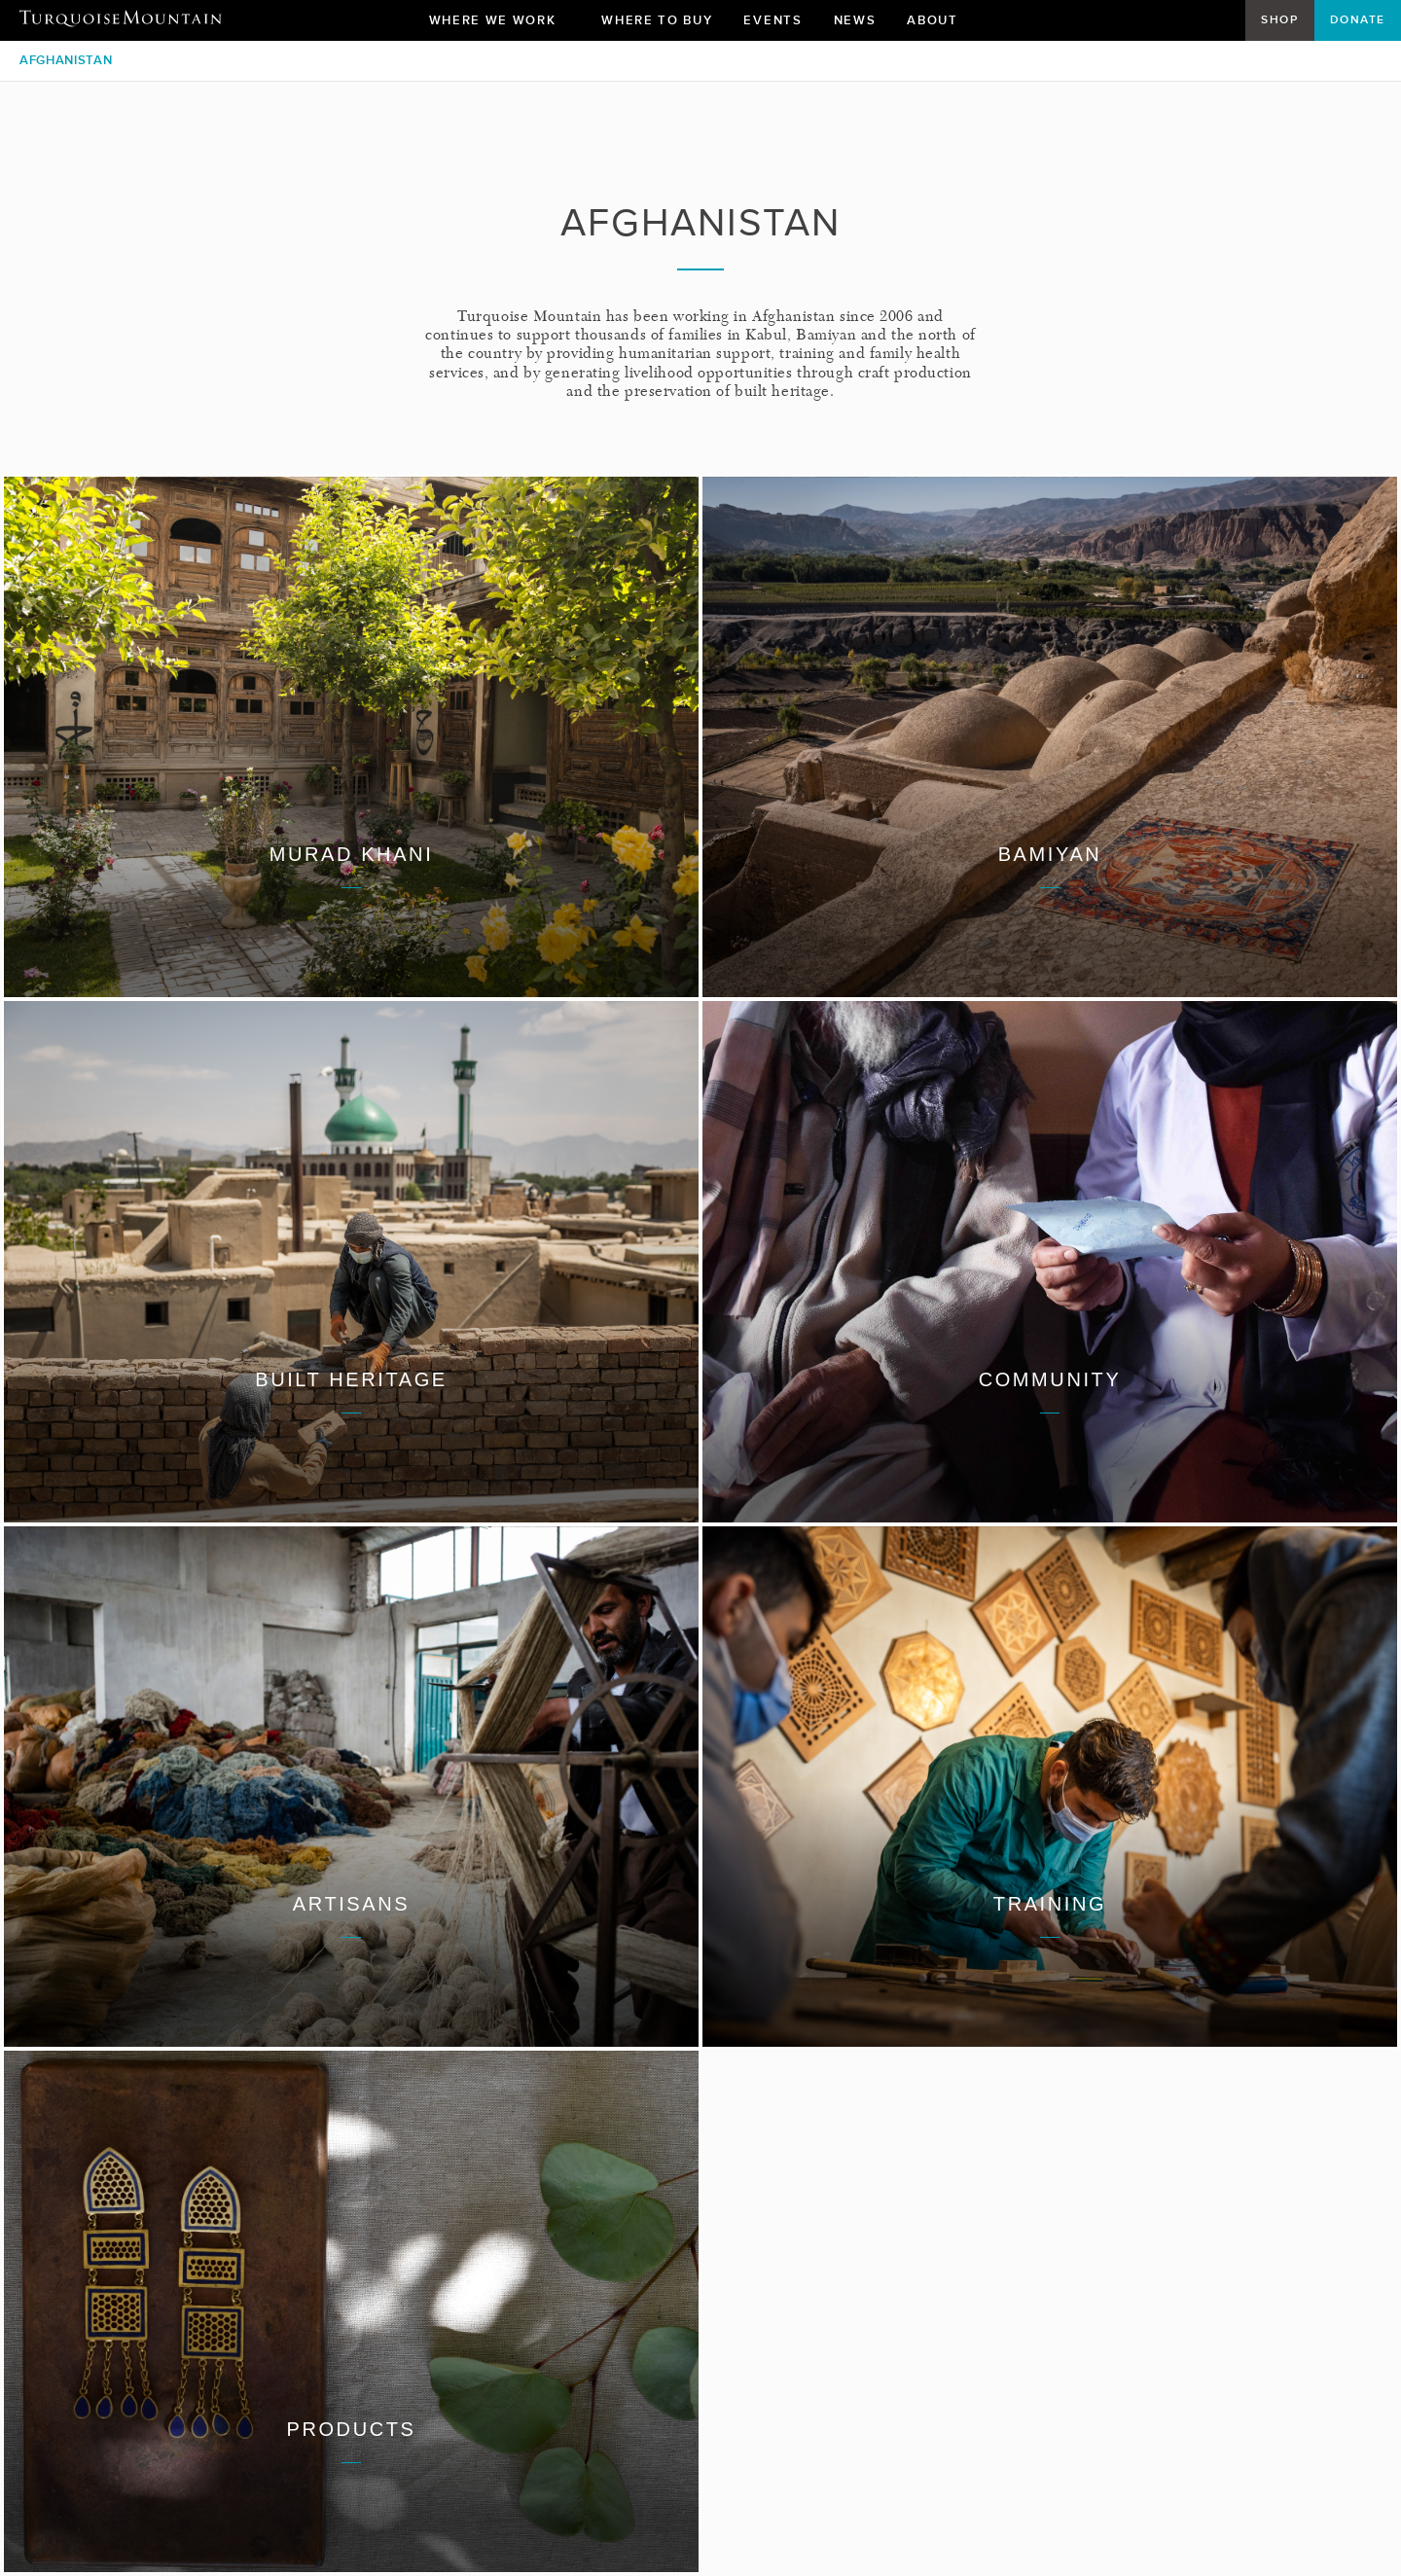 The image size is (1401, 2576). What do you see at coordinates (65, 60) in the screenshot?
I see `Afghanistan` at bounding box center [65, 60].